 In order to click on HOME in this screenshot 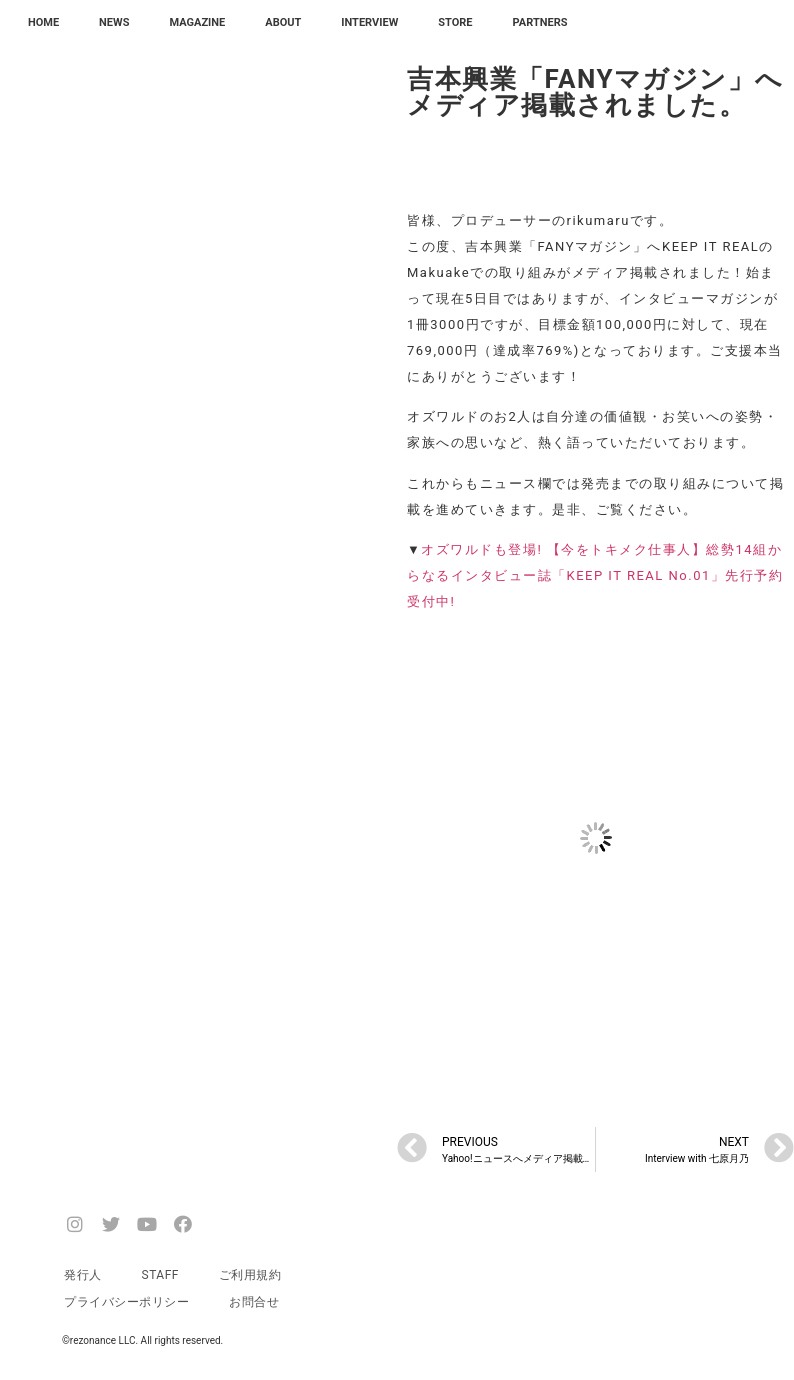, I will do `click(43, 22)`.